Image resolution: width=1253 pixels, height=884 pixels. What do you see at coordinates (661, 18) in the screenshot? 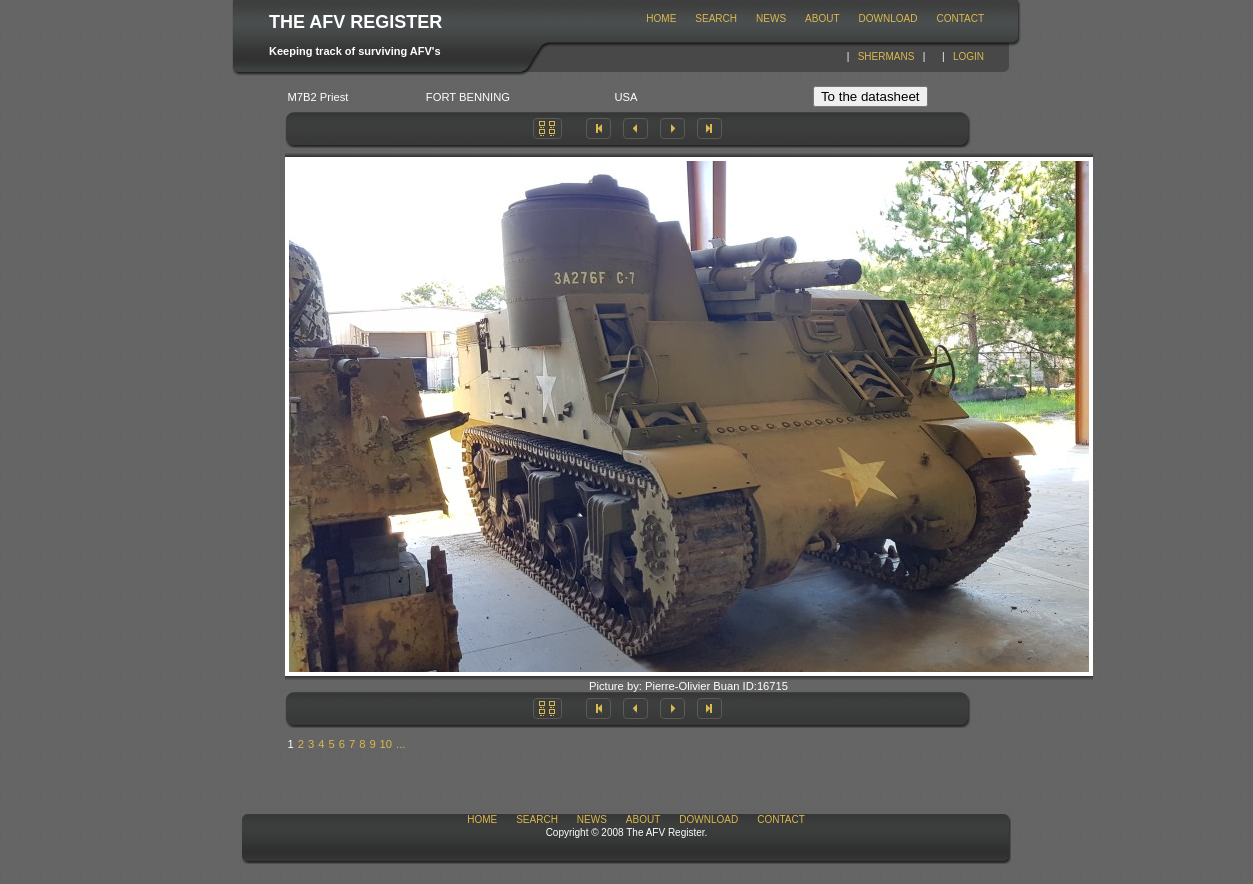
I see `Home` at bounding box center [661, 18].